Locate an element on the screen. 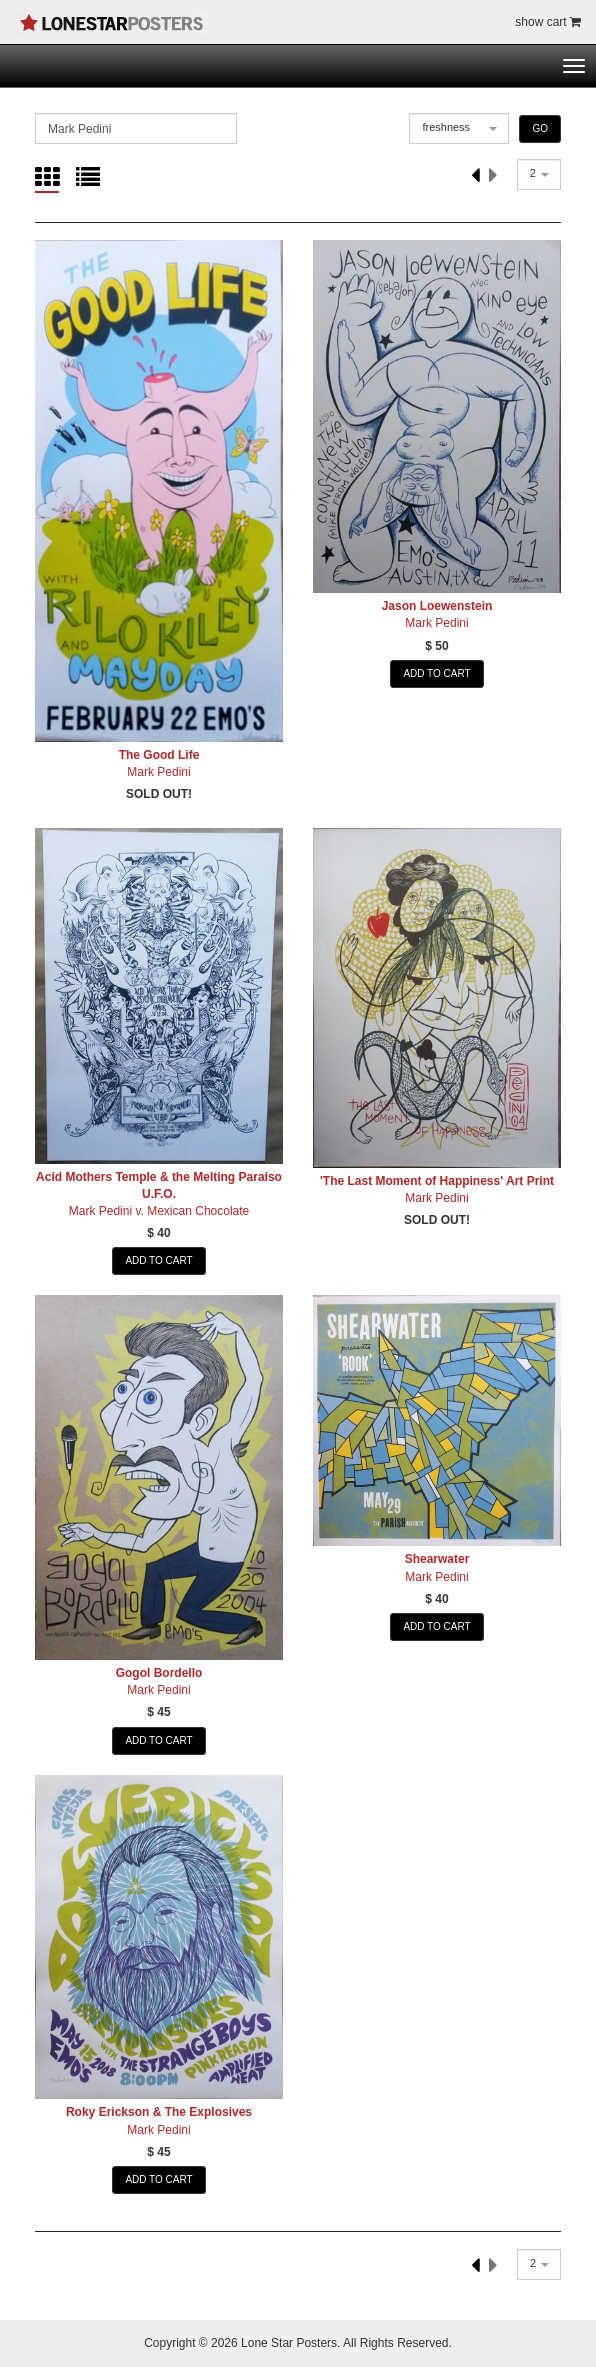 This screenshot has width=596, height=2367. show cart is located at coordinates (548, 22).